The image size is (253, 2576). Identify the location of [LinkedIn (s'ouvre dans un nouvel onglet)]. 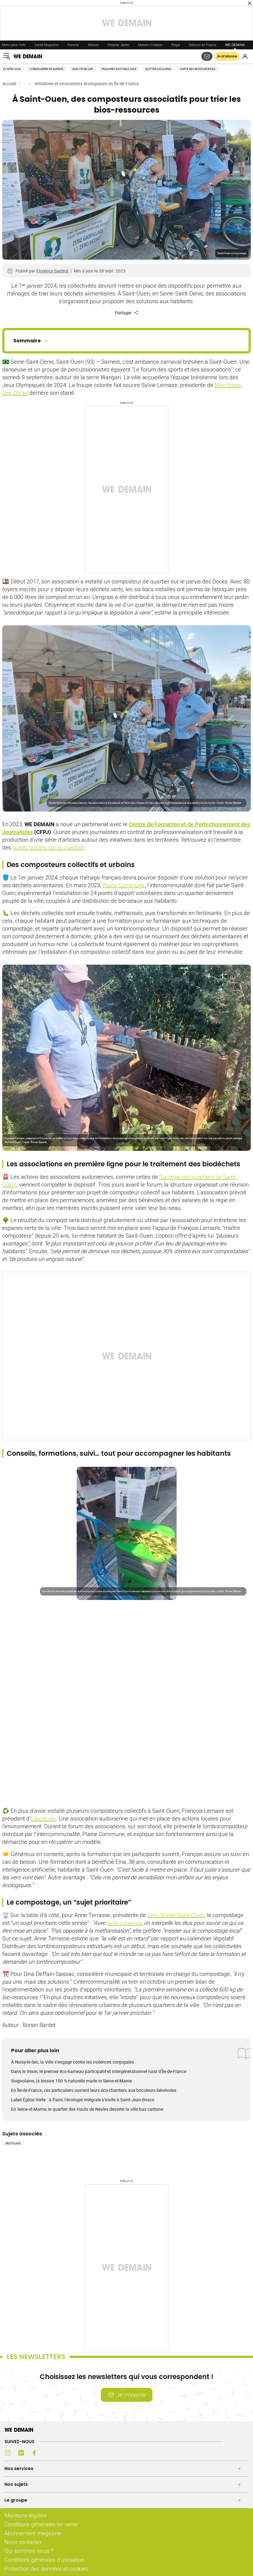
(21, 2452).